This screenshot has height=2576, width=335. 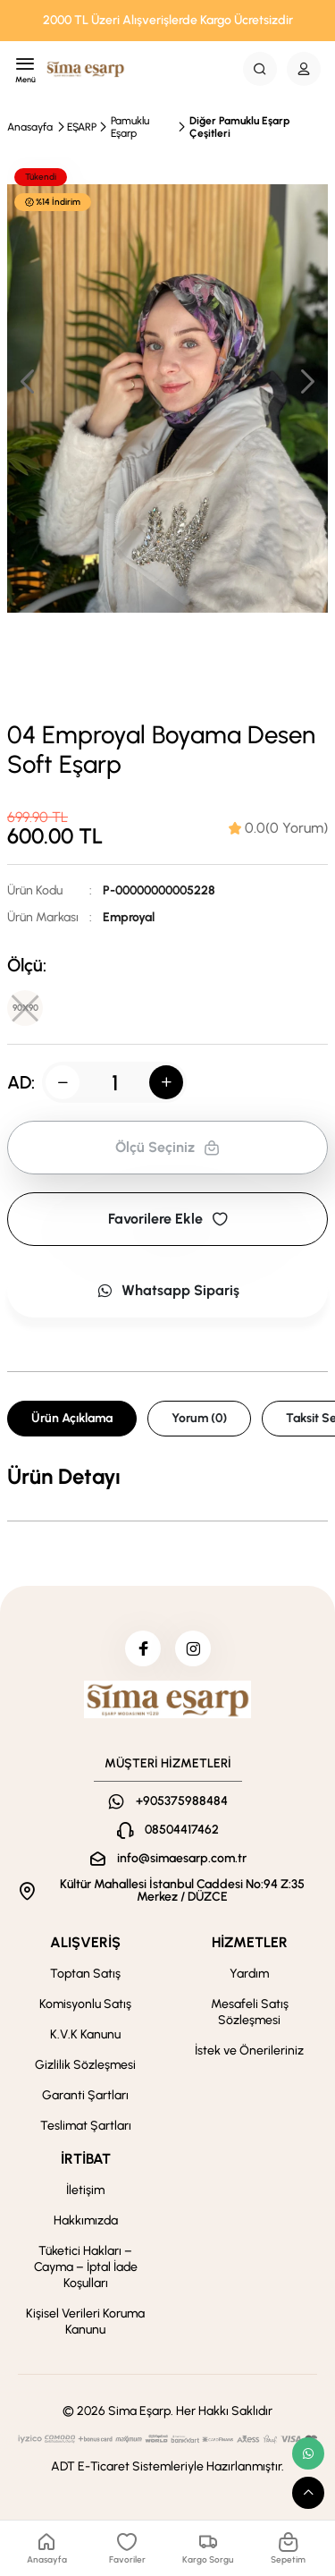 I want to click on Kişisel Verileri Koruma Kanunu, so click(x=85, y=2321).